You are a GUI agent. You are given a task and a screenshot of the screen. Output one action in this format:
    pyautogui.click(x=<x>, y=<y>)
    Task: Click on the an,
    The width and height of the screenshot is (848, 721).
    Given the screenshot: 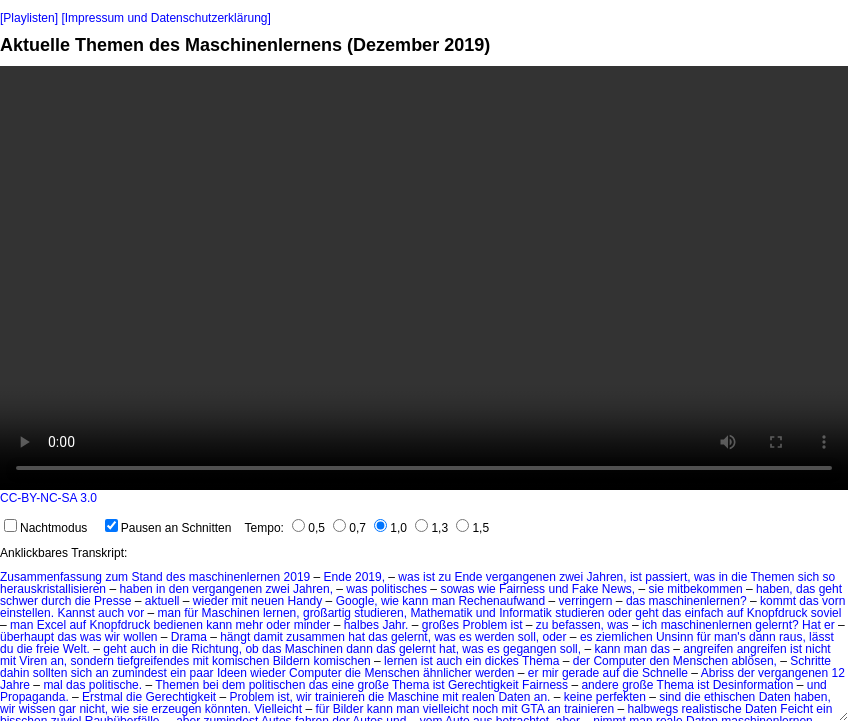 What is the action you would take?
    pyautogui.click(x=58, y=661)
    